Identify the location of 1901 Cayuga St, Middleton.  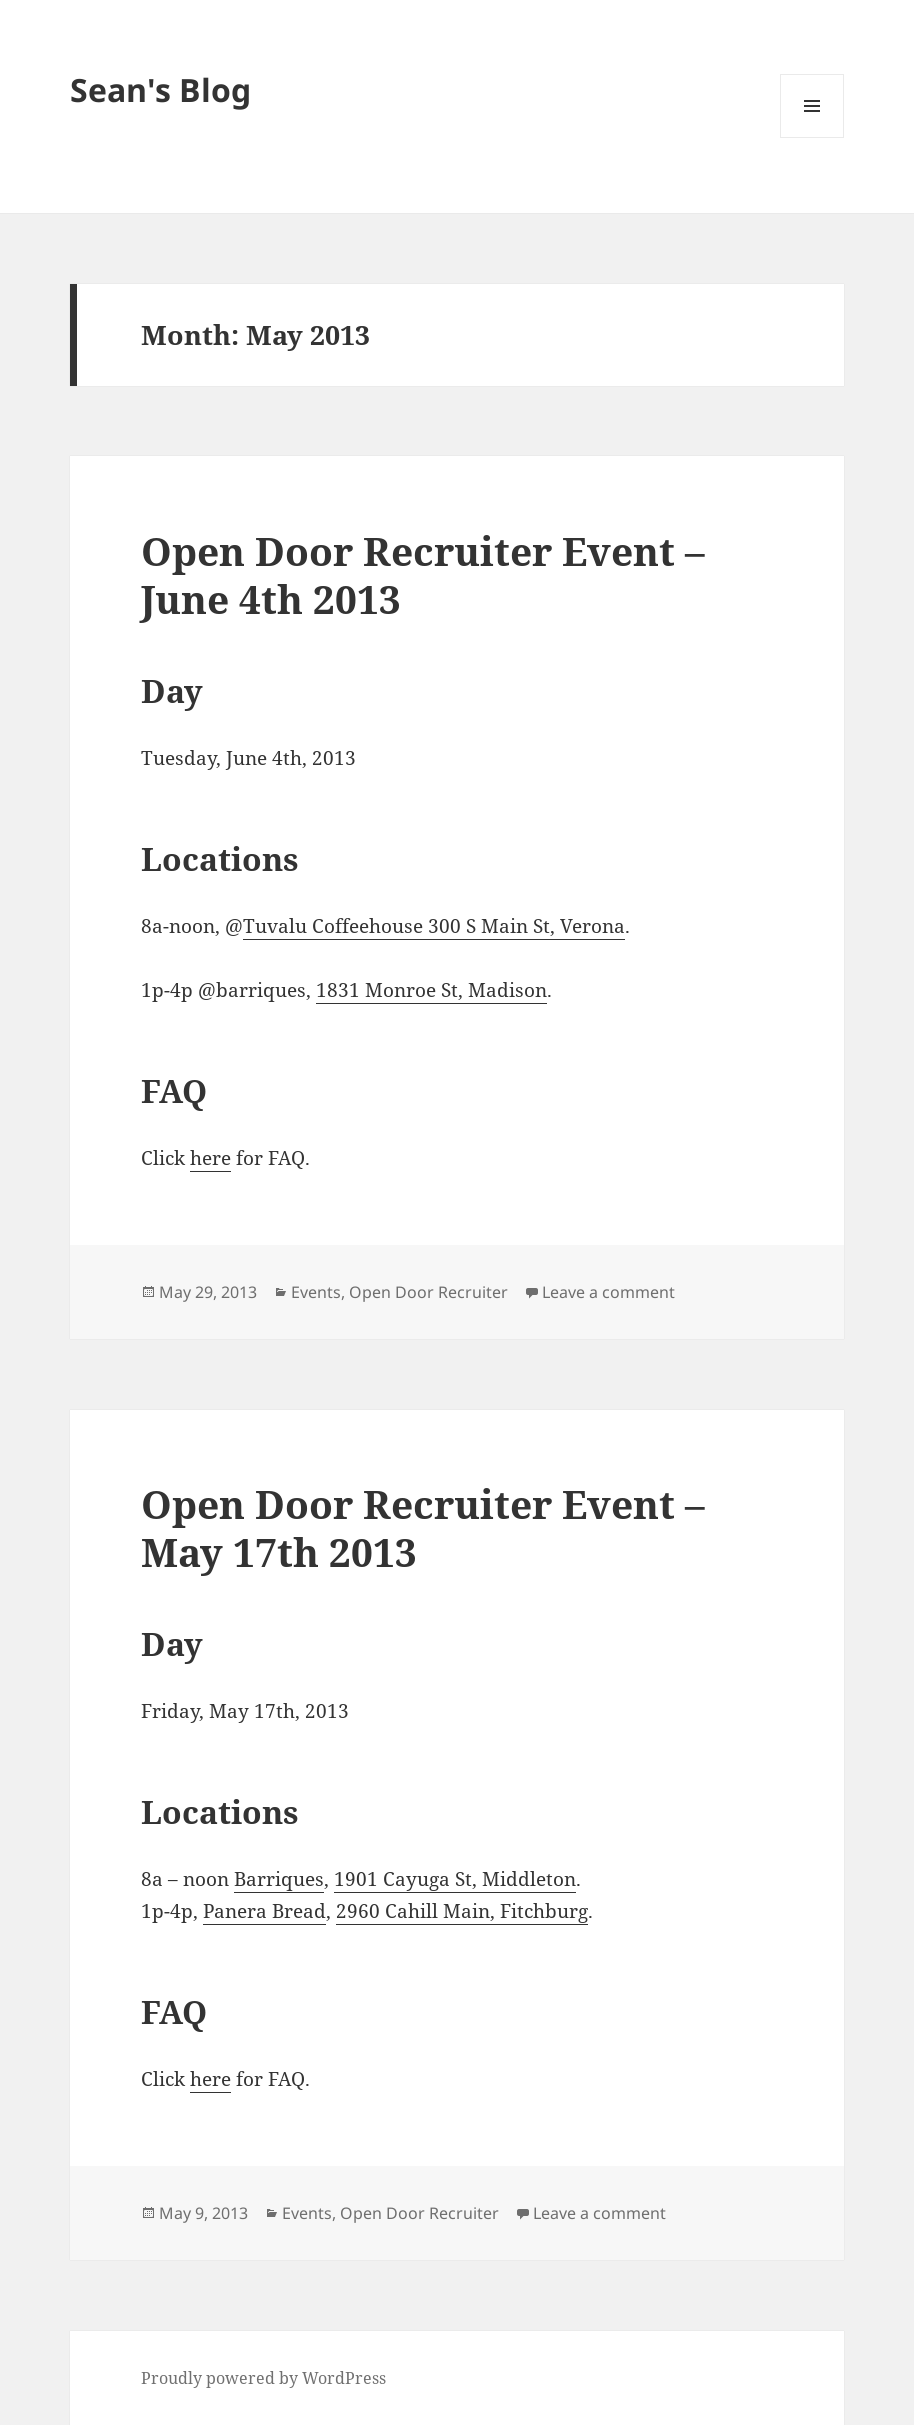
(455, 1879).